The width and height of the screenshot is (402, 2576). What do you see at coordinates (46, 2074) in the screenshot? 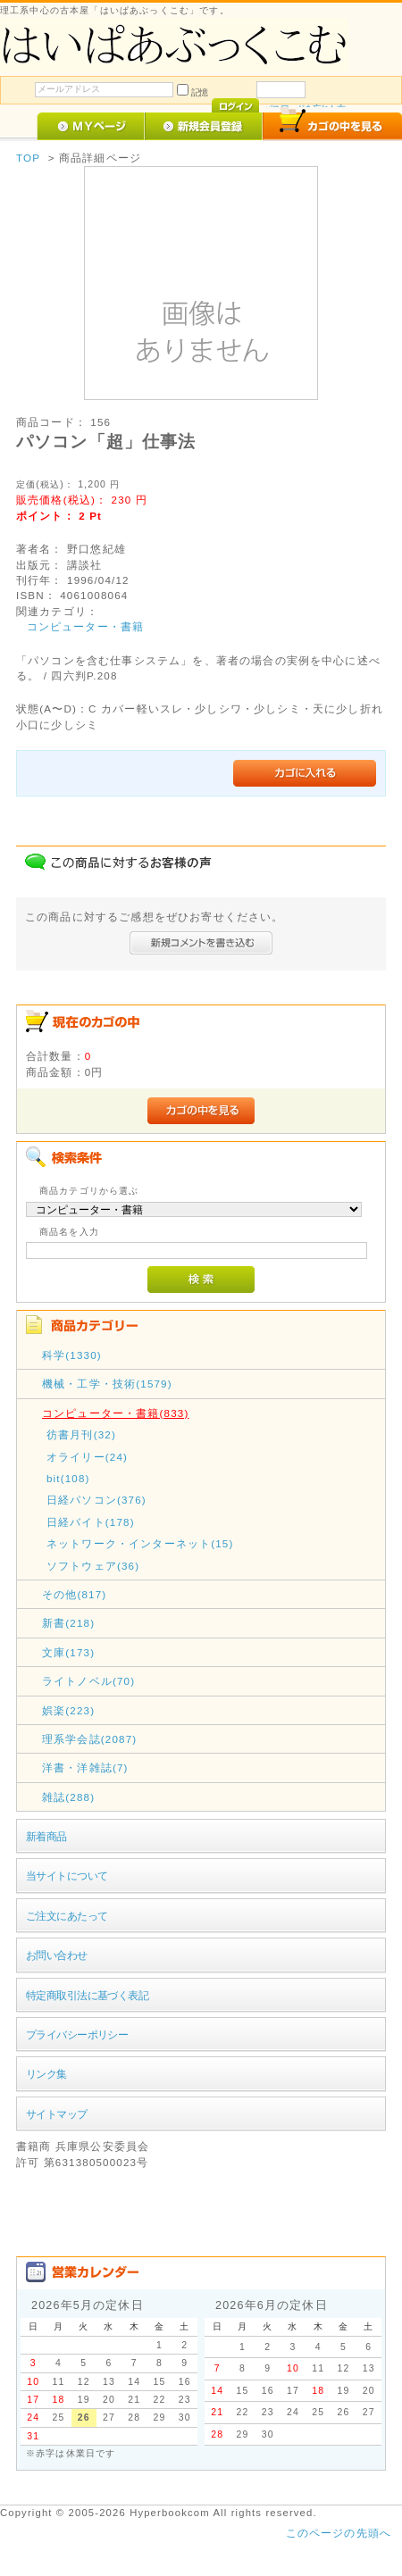
I see `リンク集` at bounding box center [46, 2074].